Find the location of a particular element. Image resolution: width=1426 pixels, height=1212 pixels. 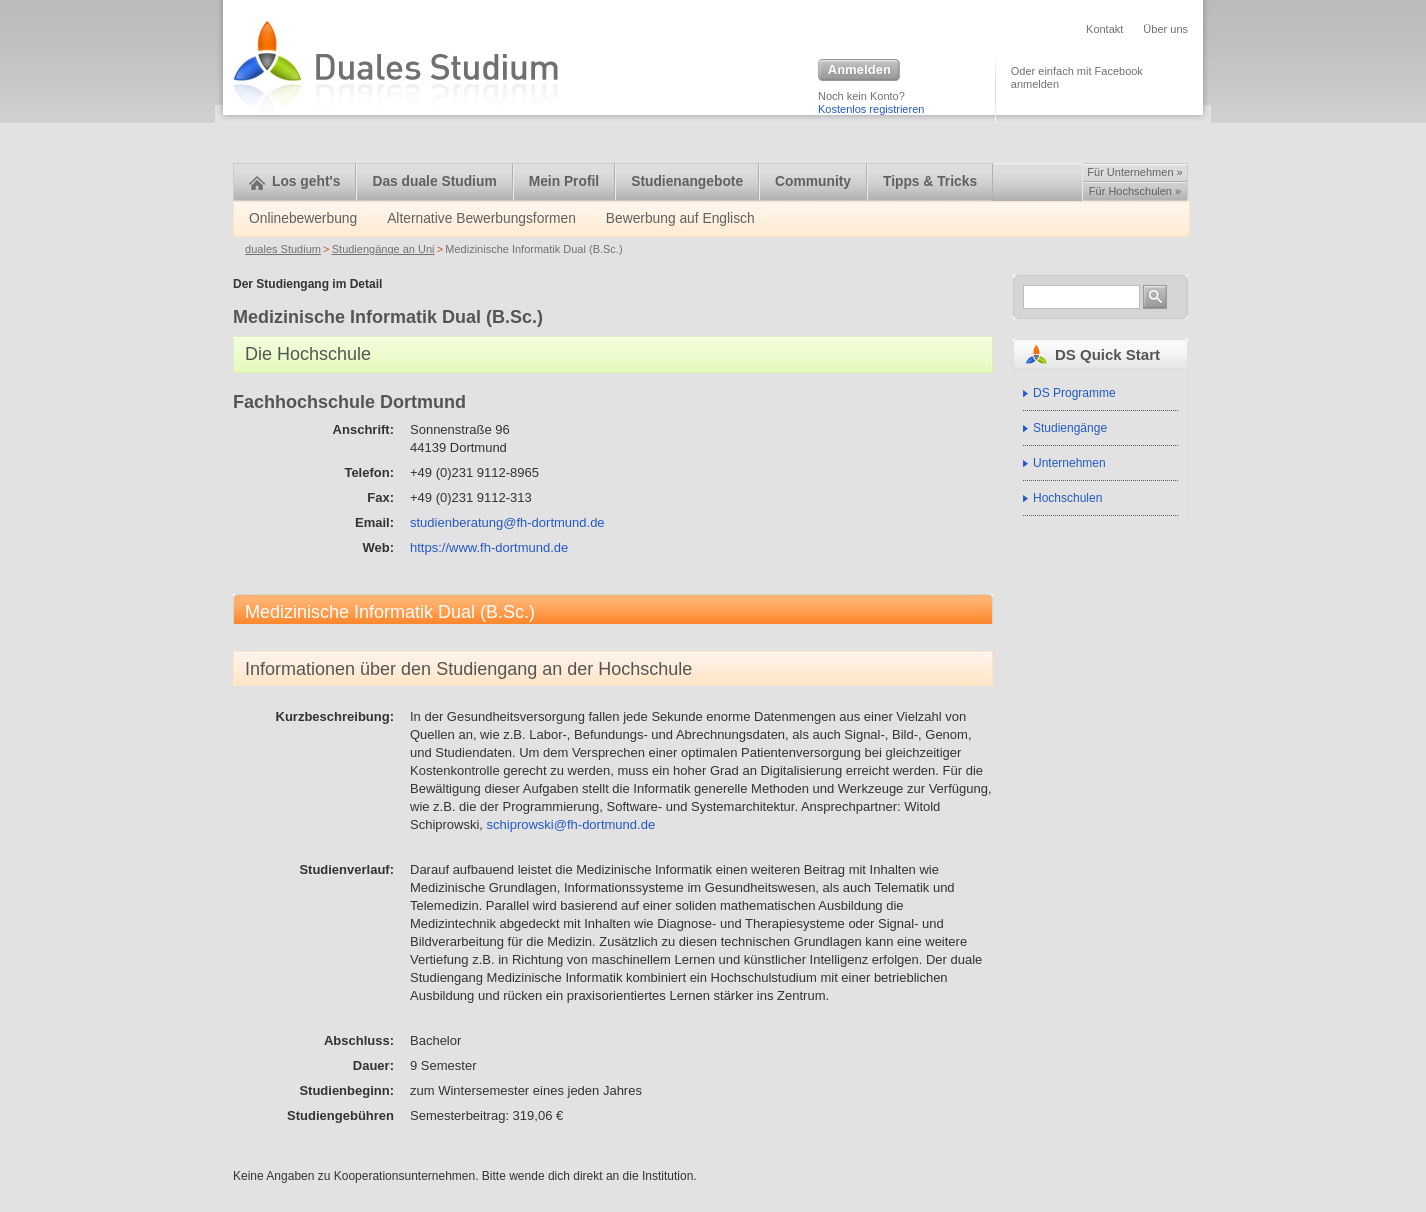

Studiengänge an Uni is located at coordinates (383, 249).